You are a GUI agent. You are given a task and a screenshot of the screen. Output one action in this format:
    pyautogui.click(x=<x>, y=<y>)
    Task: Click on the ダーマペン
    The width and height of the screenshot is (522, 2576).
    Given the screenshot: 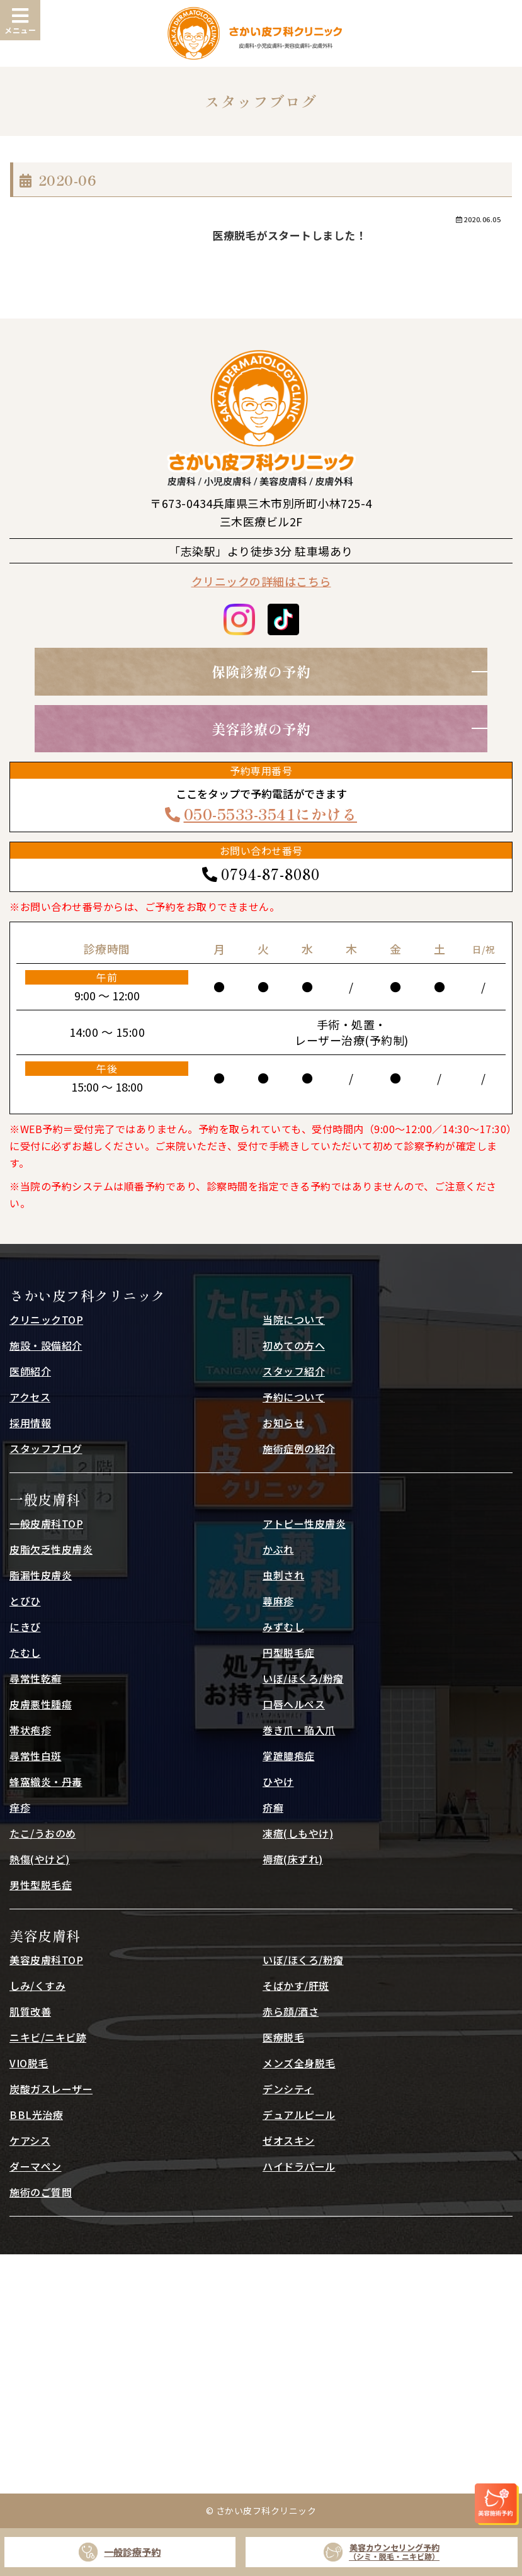 What is the action you would take?
    pyautogui.click(x=35, y=2166)
    